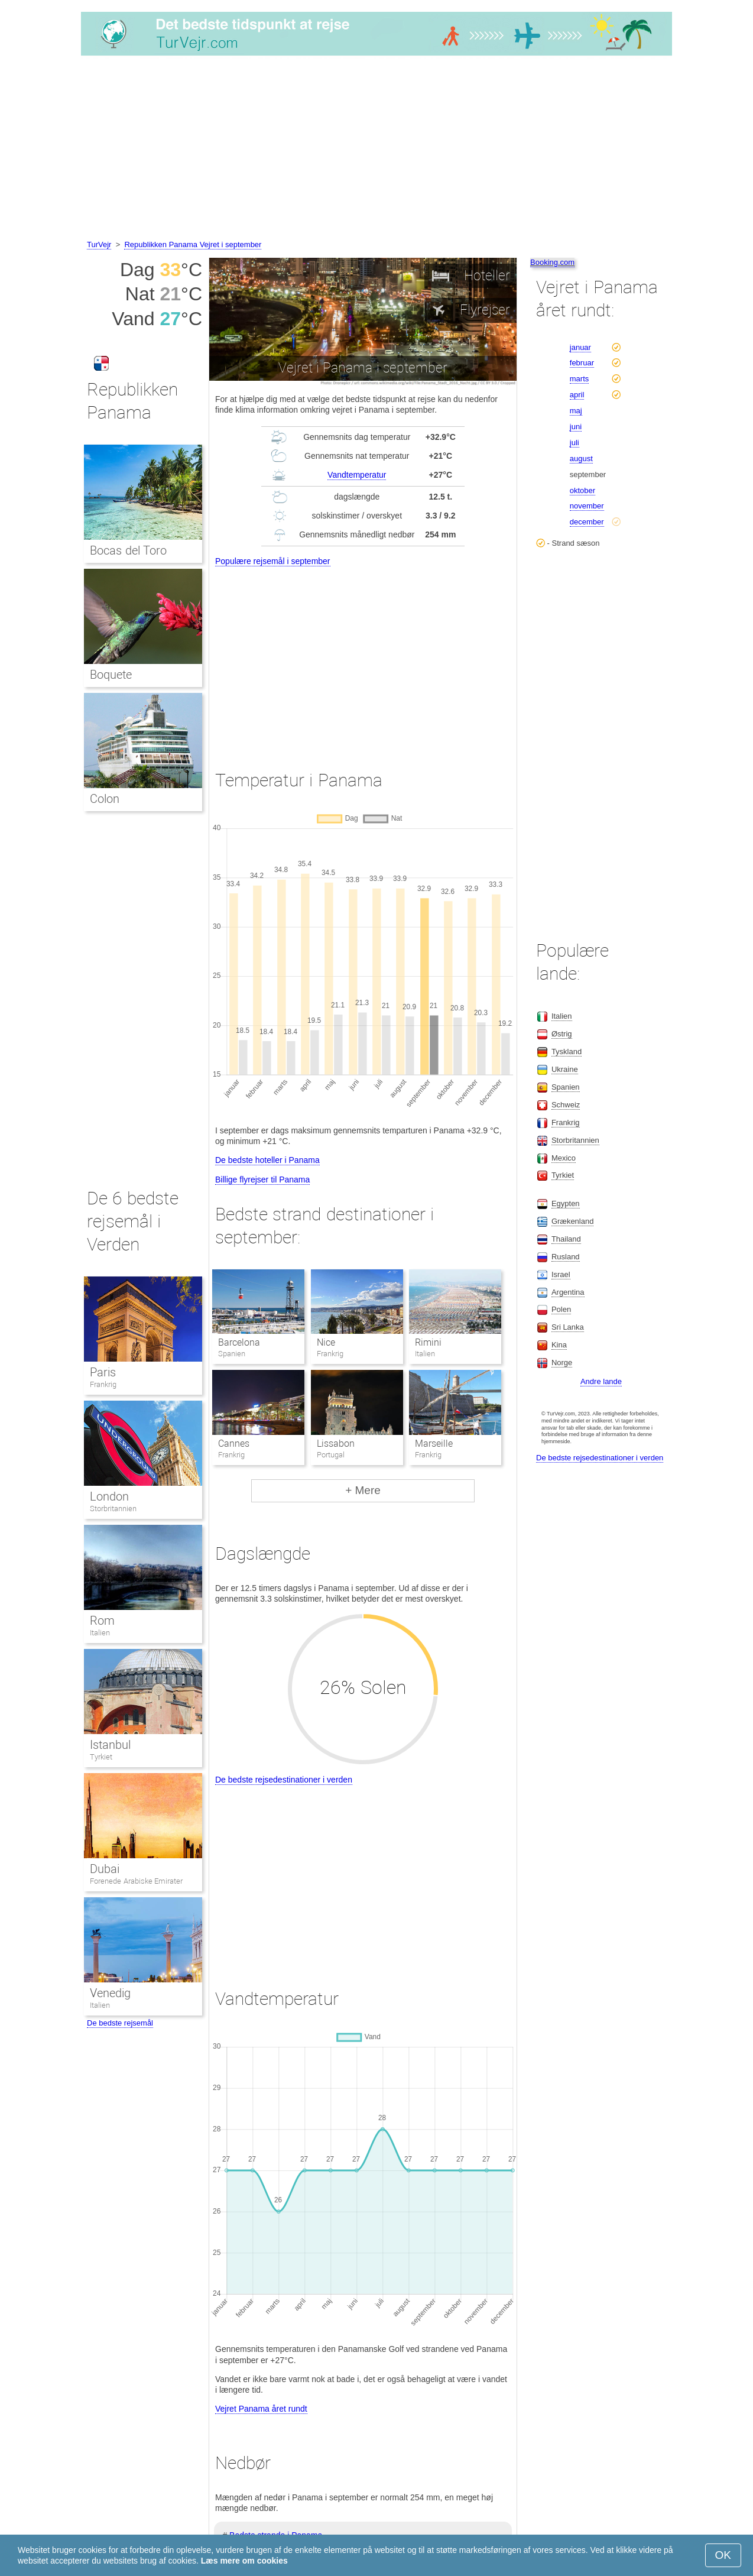 The image size is (753, 2576). What do you see at coordinates (262, 1179) in the screenshot?
I see `Billige flyrejser til Panama` at bounding box center [262, 1179].